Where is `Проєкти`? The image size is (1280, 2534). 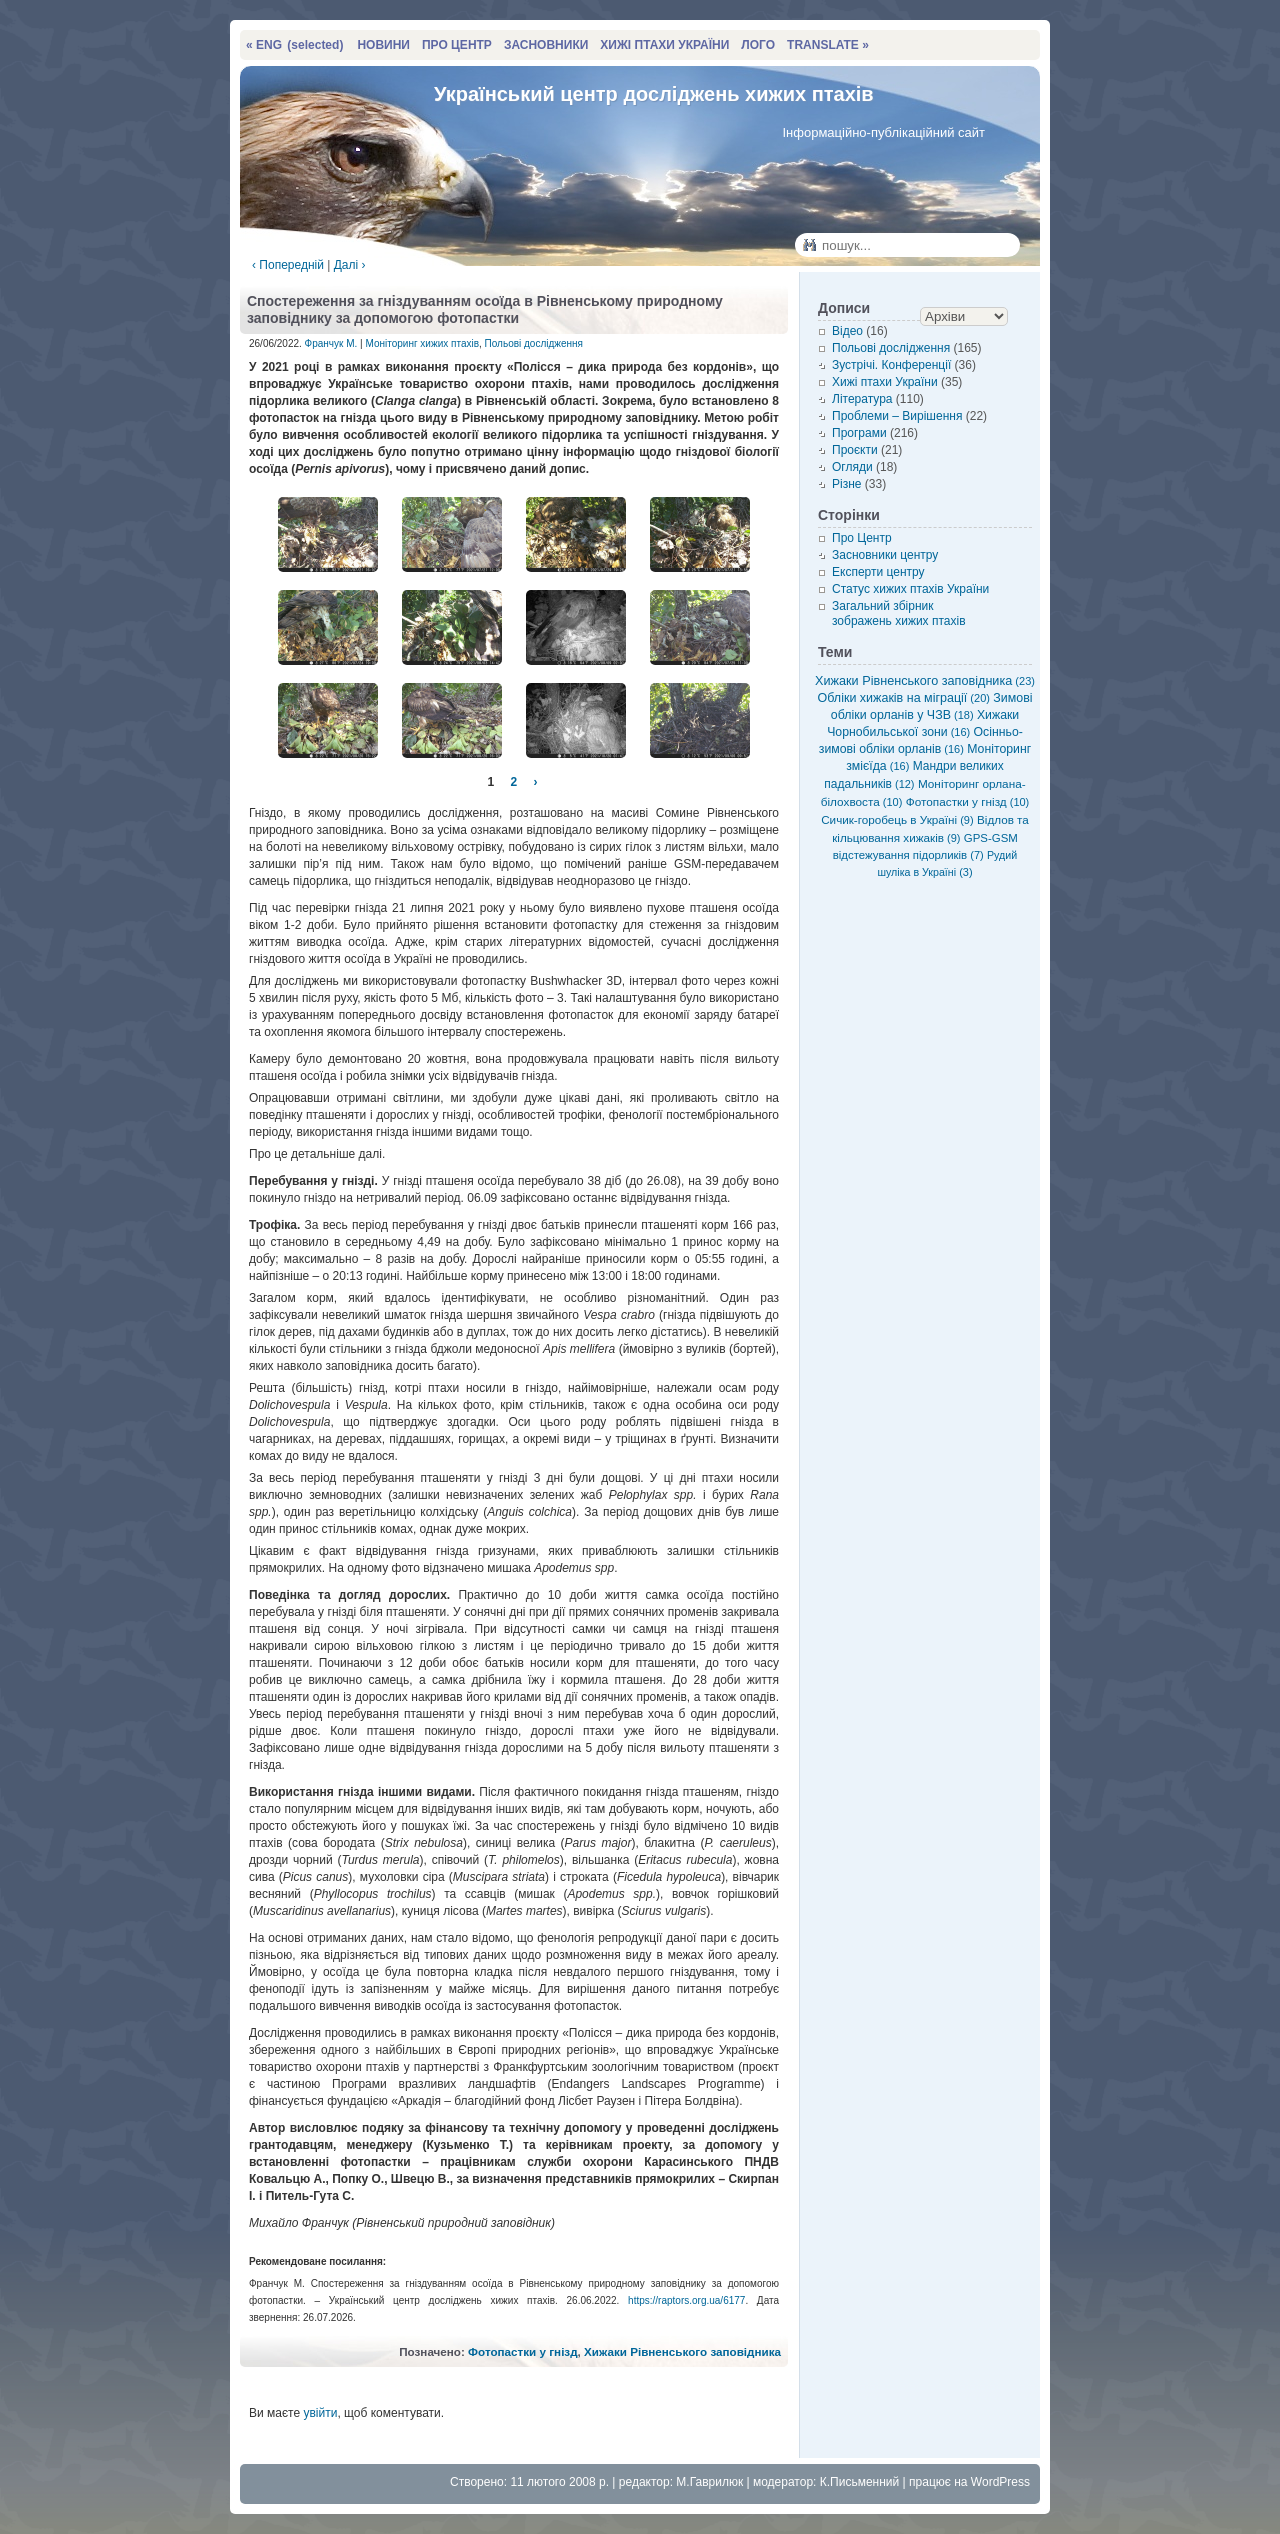
Проєкти is located at coordinates (855, 450).